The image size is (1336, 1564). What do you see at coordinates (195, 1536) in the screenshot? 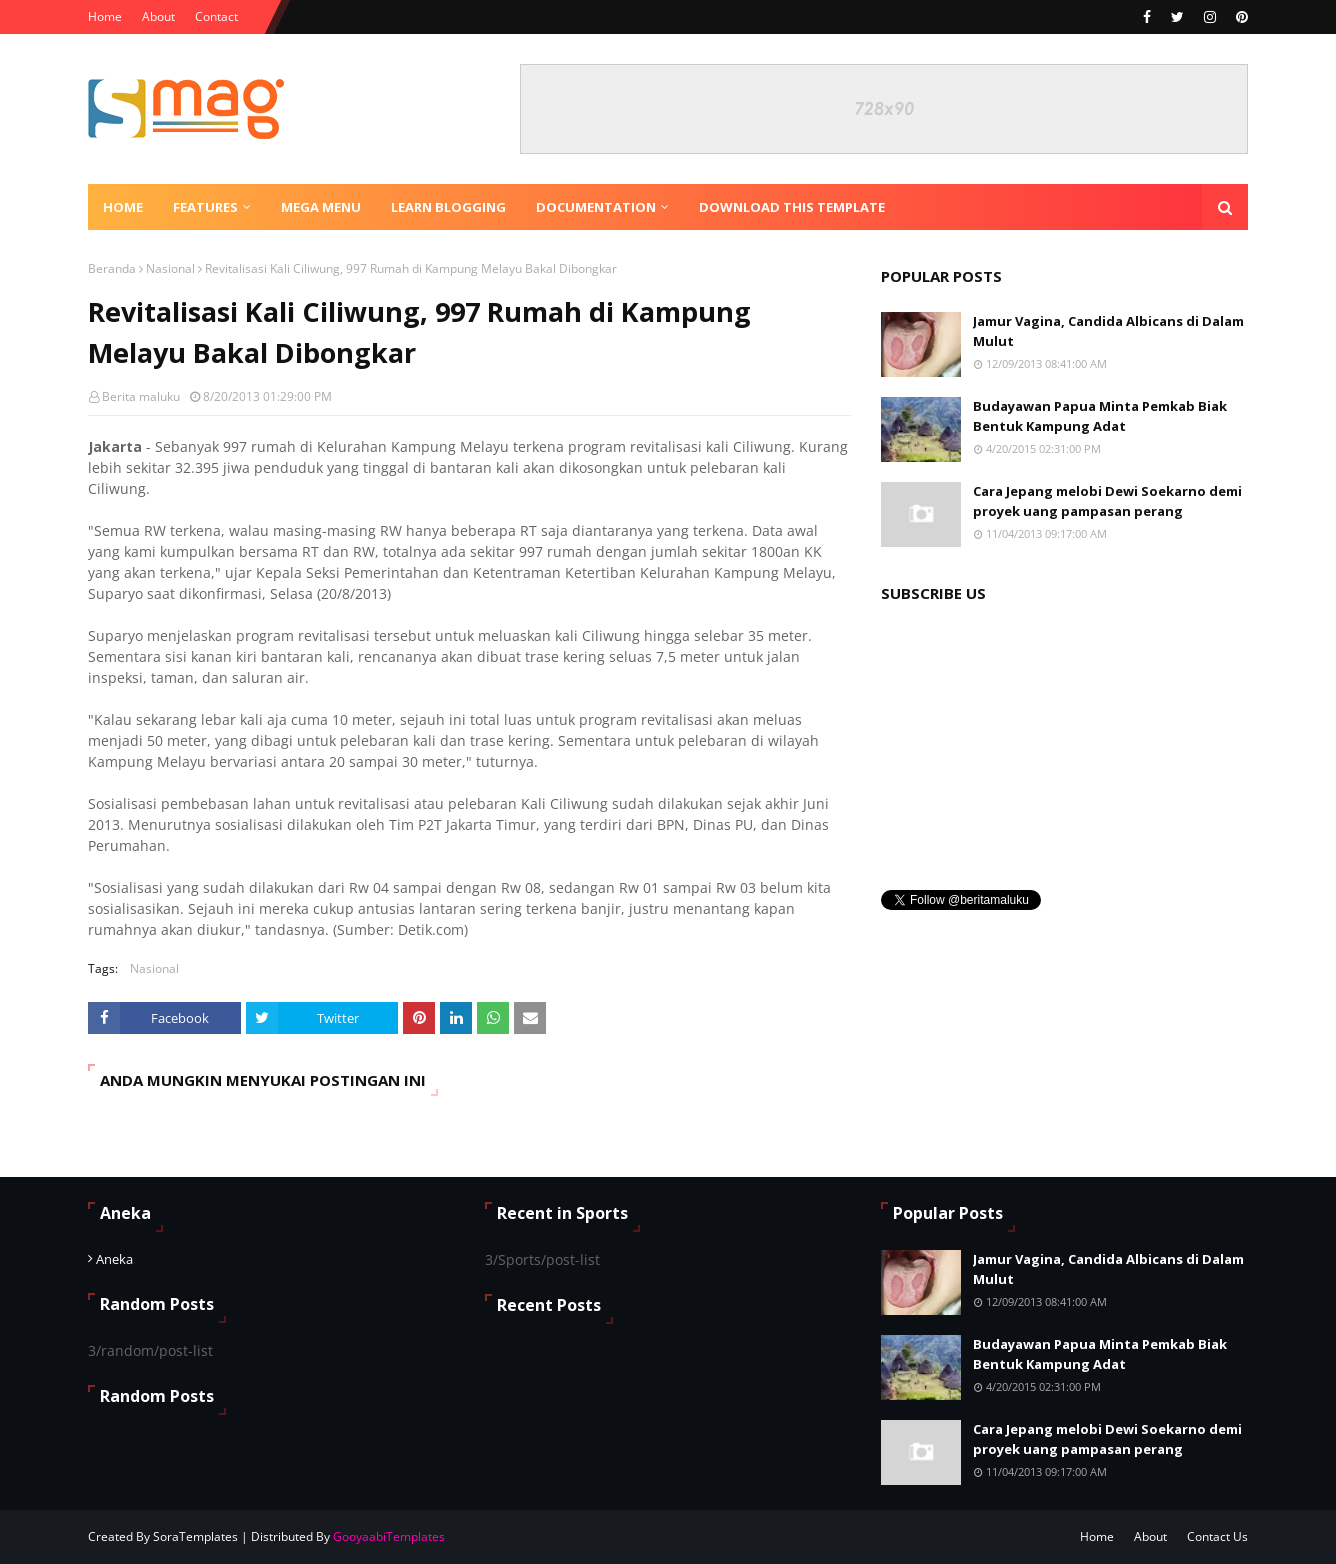
I see `SoraTemplates` at bounding box center [195, 1536].